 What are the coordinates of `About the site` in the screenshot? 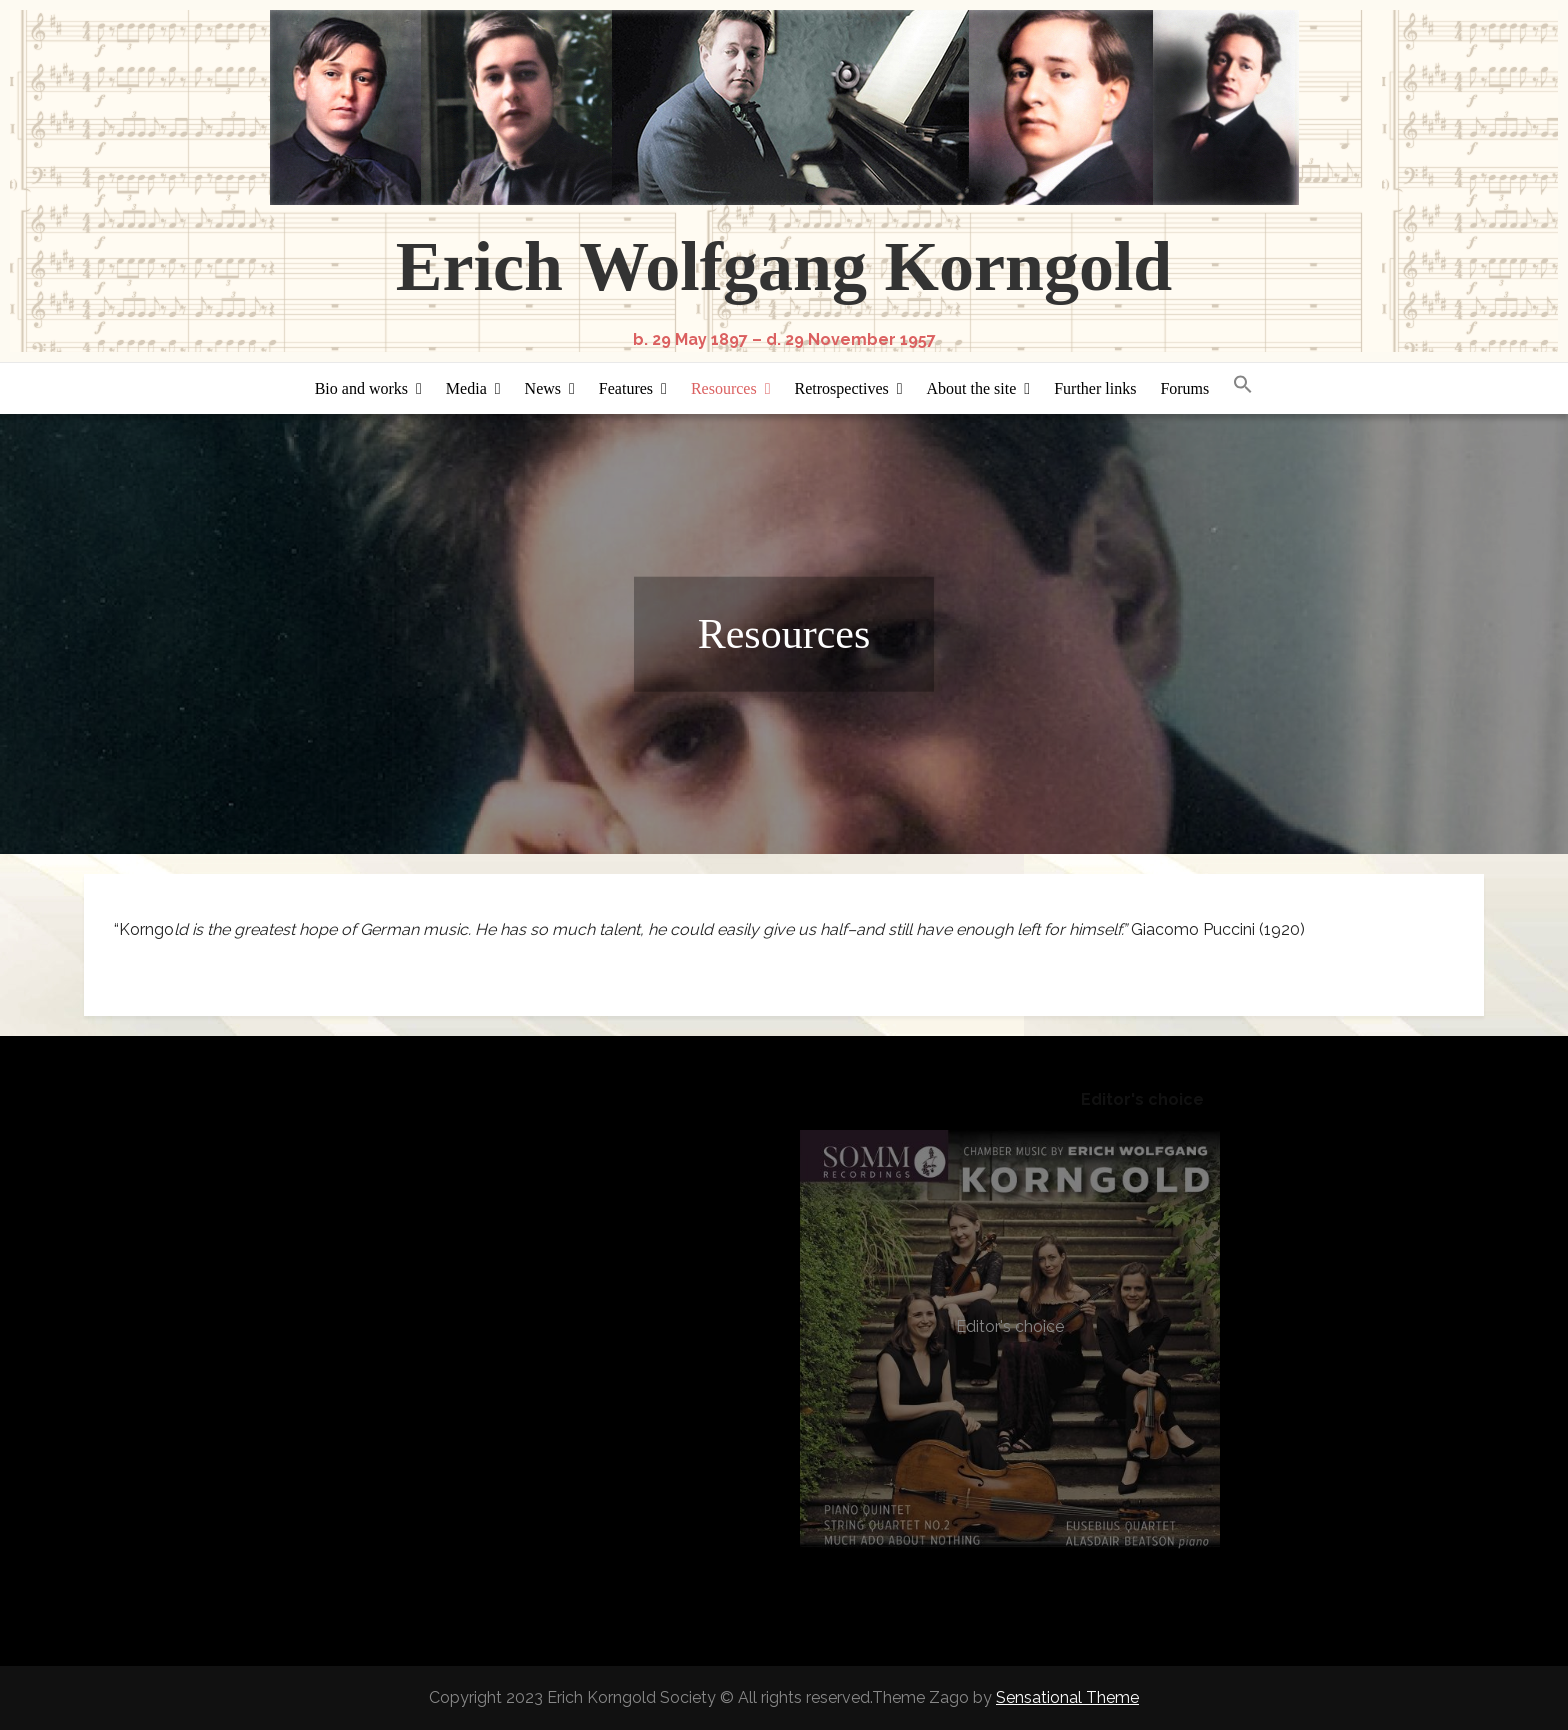 It's located at (972, 388).